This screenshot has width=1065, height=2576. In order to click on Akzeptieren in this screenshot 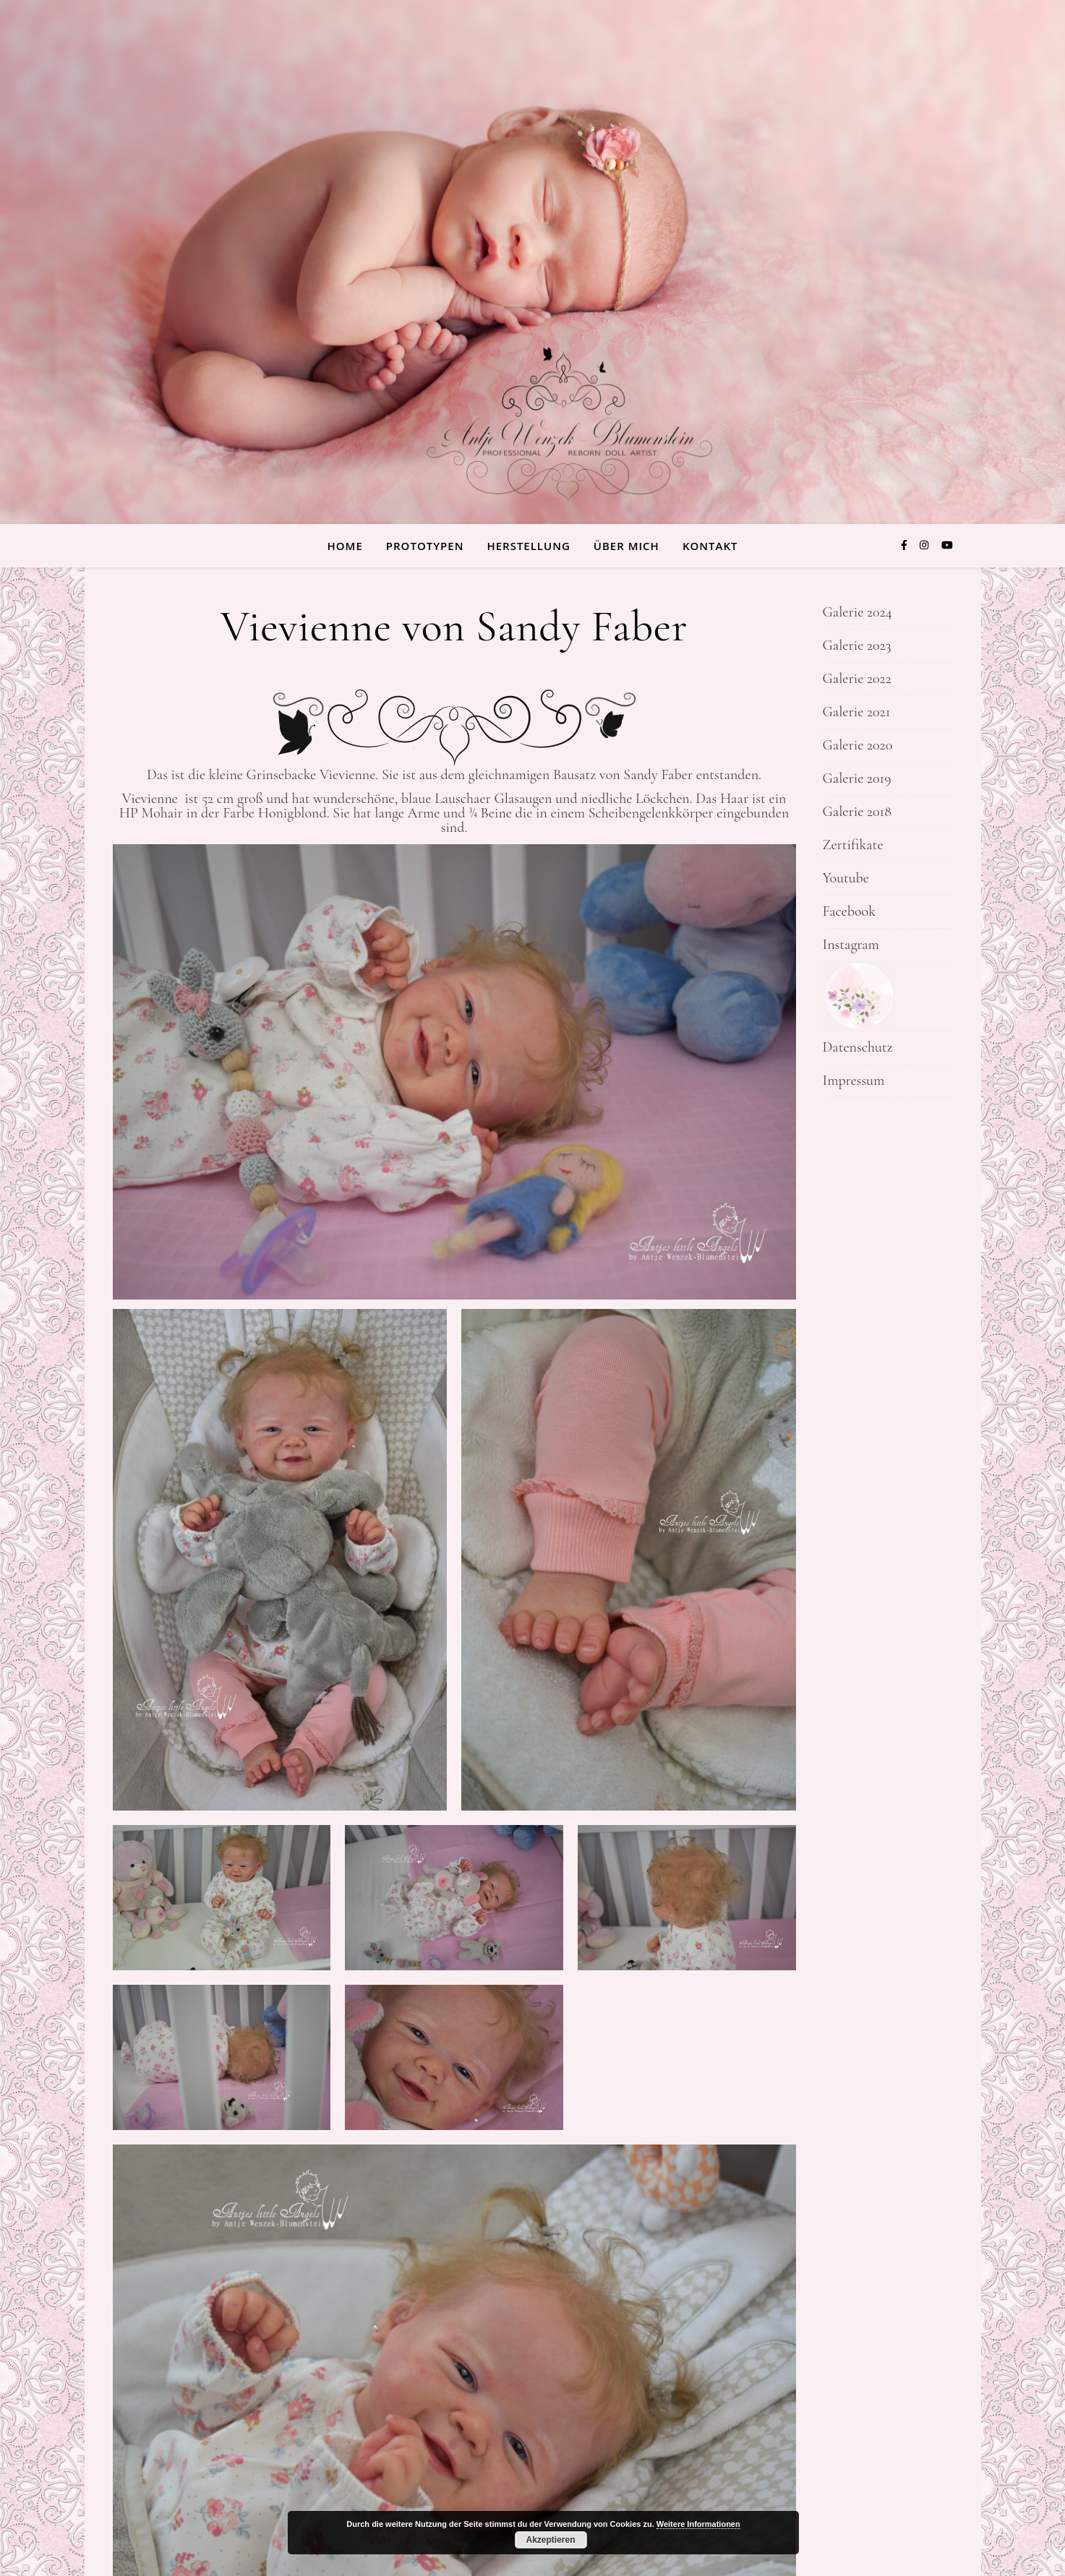, I will do `click(550, 2540)`.